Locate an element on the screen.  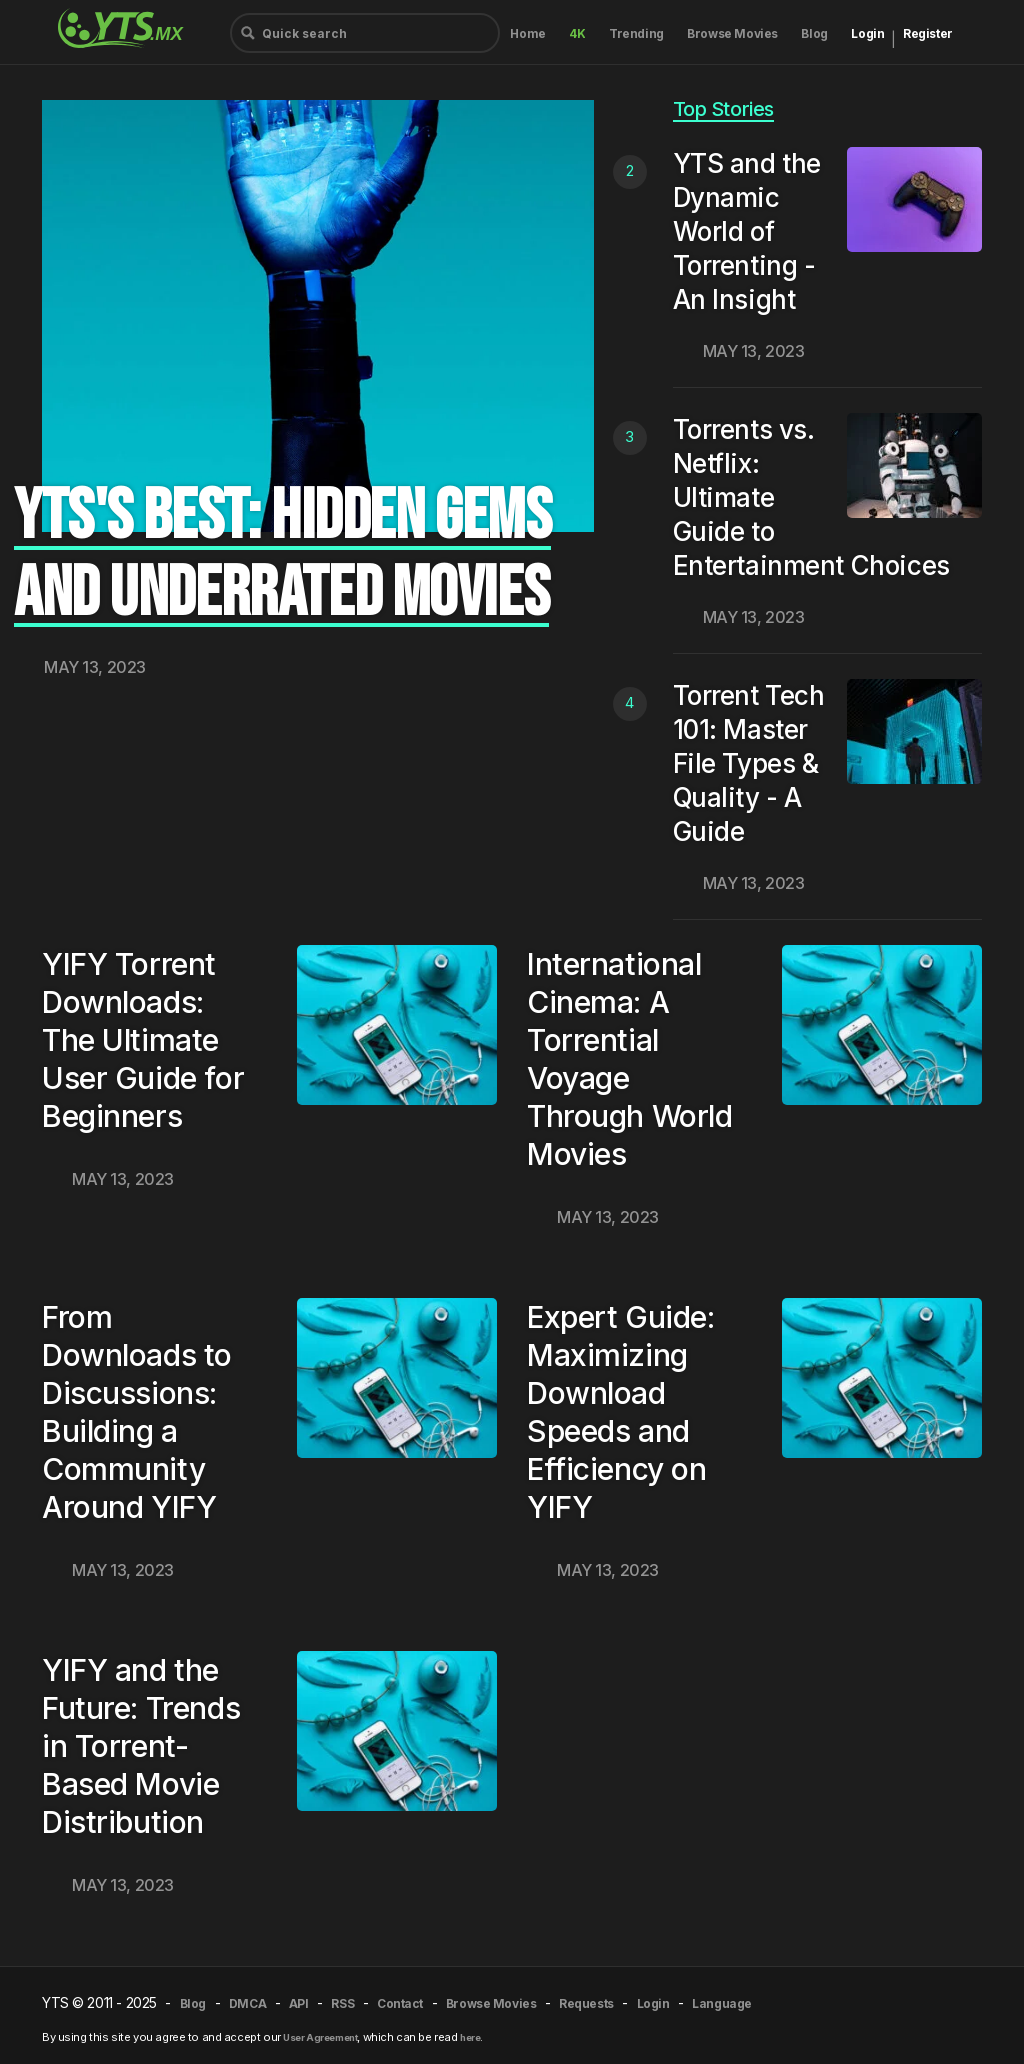
4K is located at coordinates (577, 33).